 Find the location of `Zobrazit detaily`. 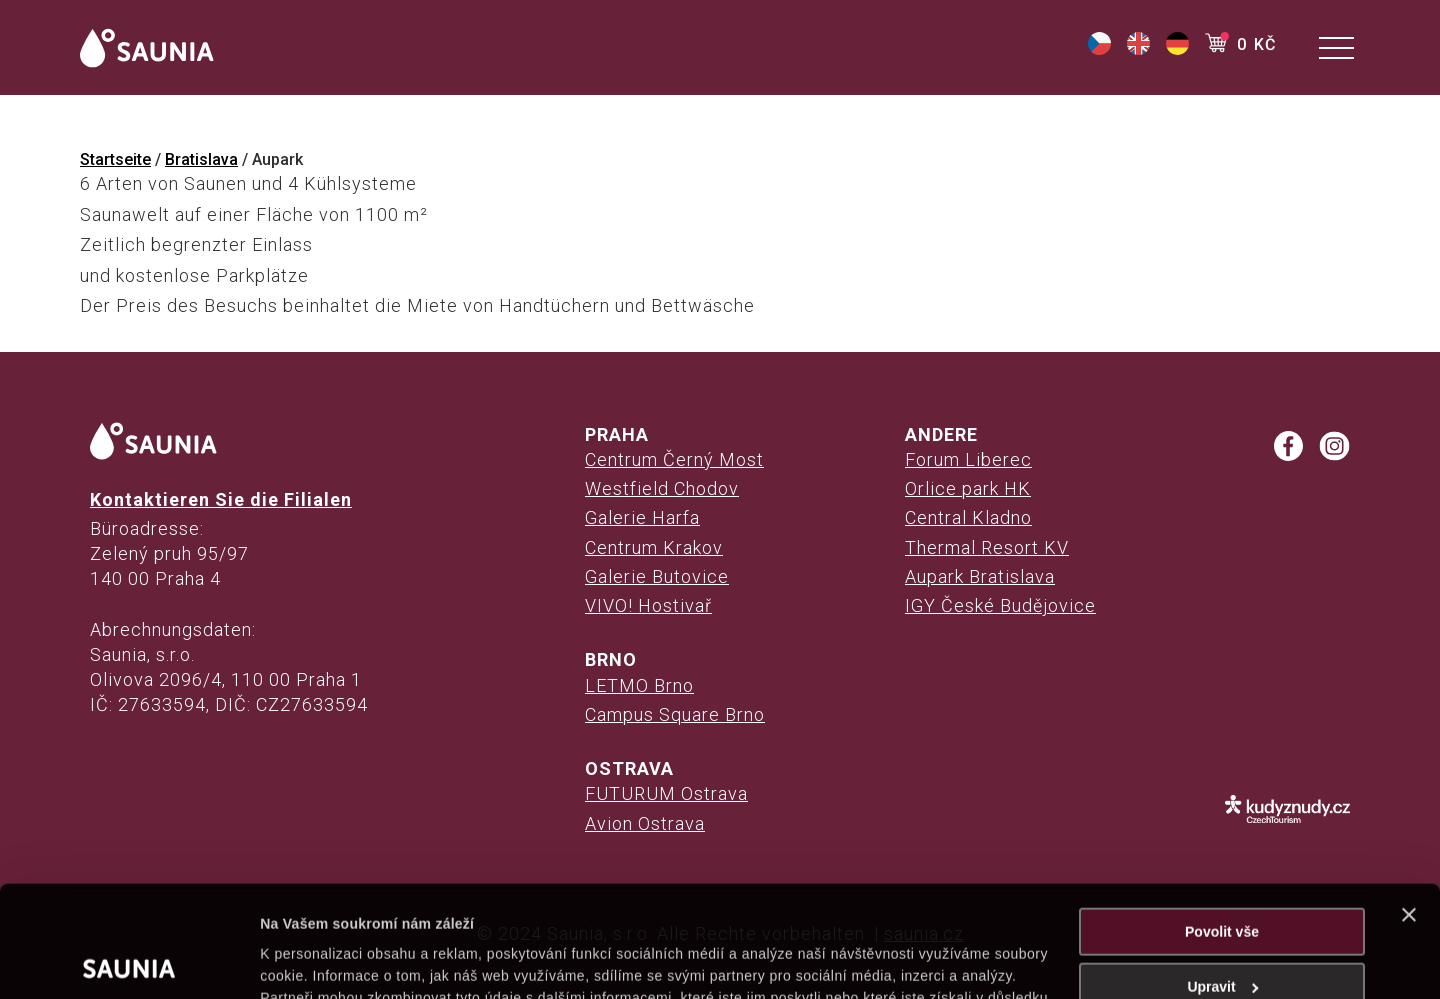

Zobrazit detaily is located at coordinates (312, 961).